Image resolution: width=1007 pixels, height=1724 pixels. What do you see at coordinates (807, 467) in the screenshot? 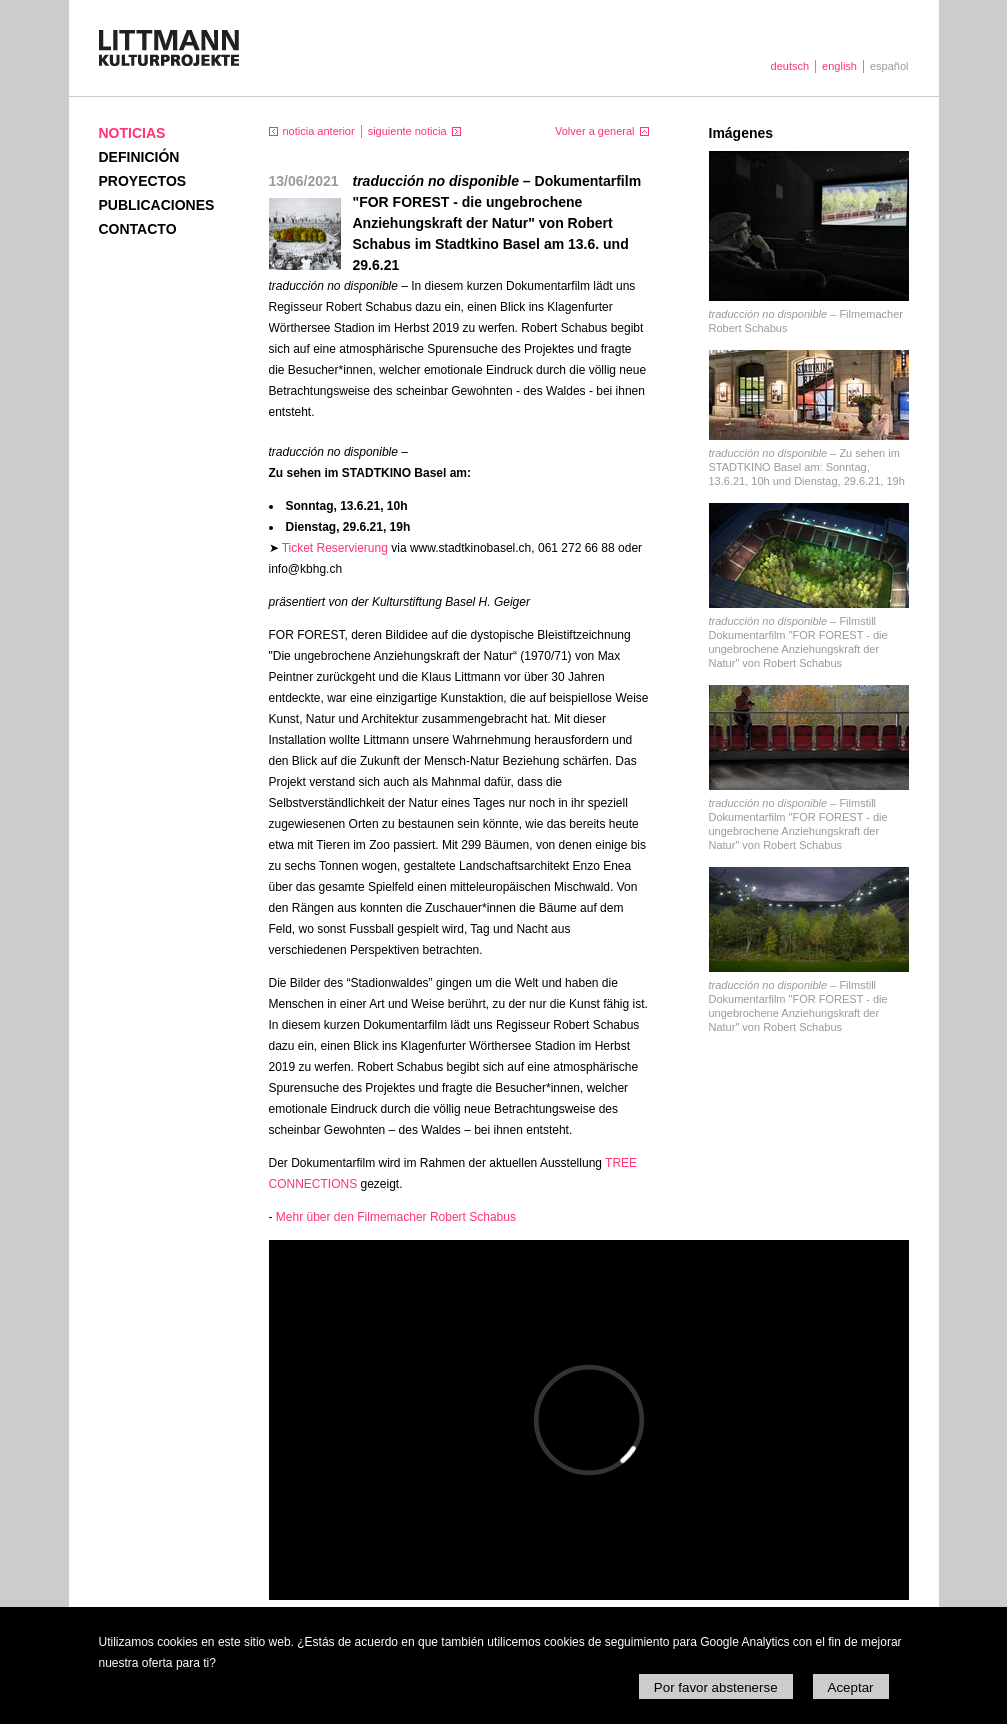
I see `Zu sehen im STADTKINO Basel am: Sonntag, 13.6.21, 10h und Dienstag, 29.6.21, 19h` at bounding box center [807, 467].